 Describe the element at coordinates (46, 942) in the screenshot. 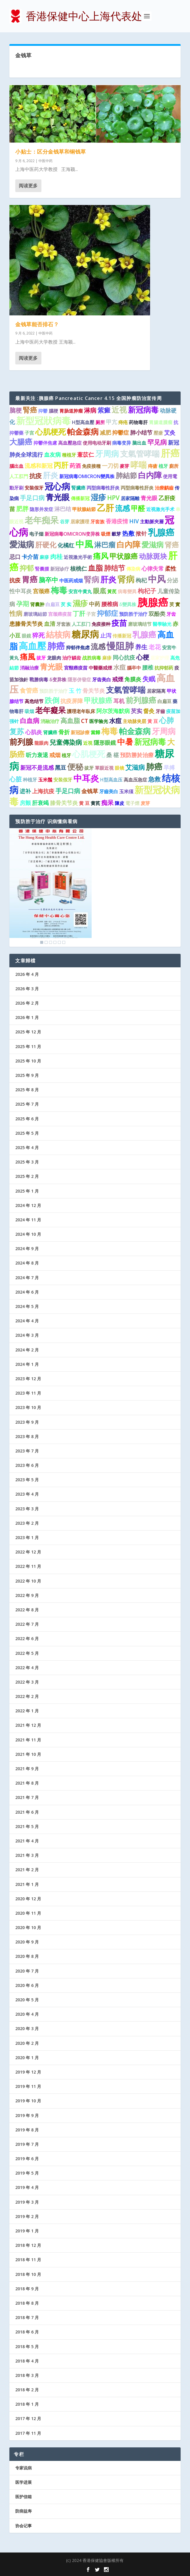

I see `2 [Show slide 2 of 6]` at that location.